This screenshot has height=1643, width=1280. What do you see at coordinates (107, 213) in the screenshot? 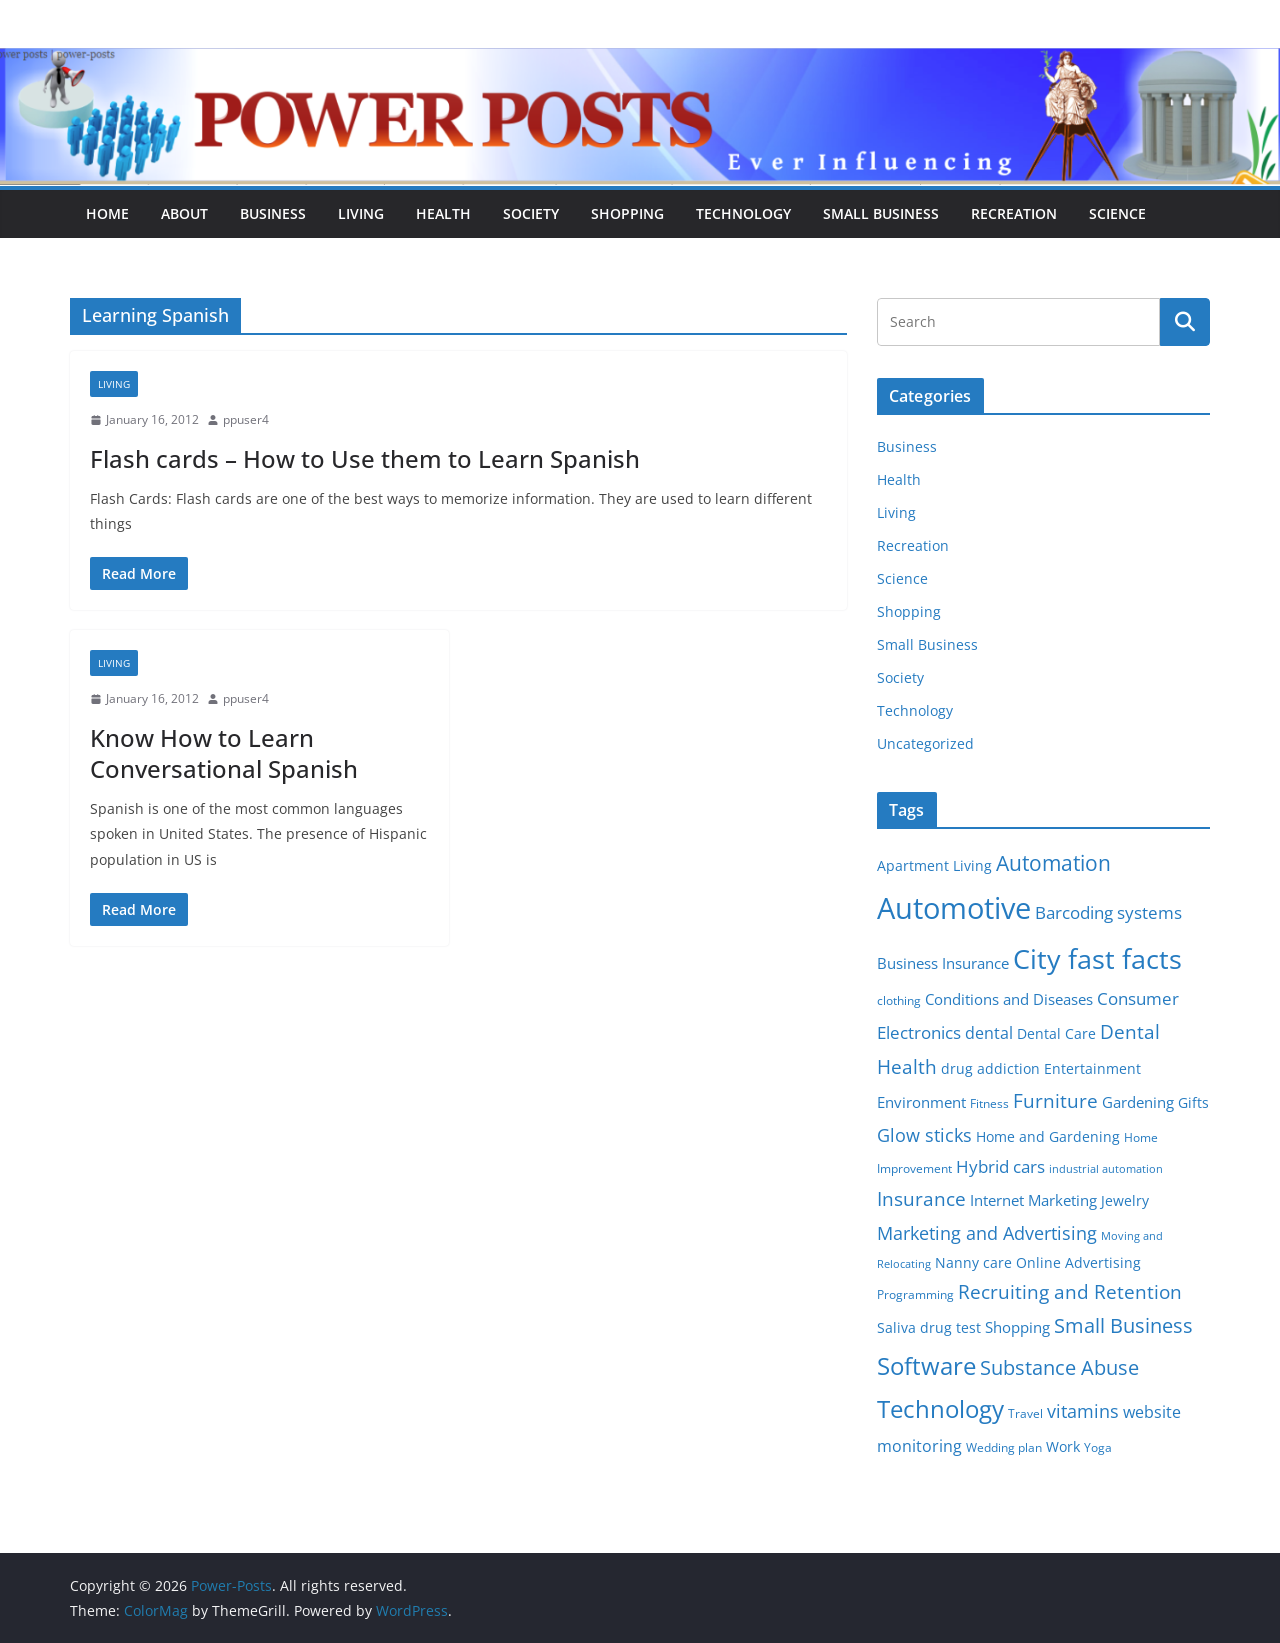
I see `Home` at bounding box center [107, 213].